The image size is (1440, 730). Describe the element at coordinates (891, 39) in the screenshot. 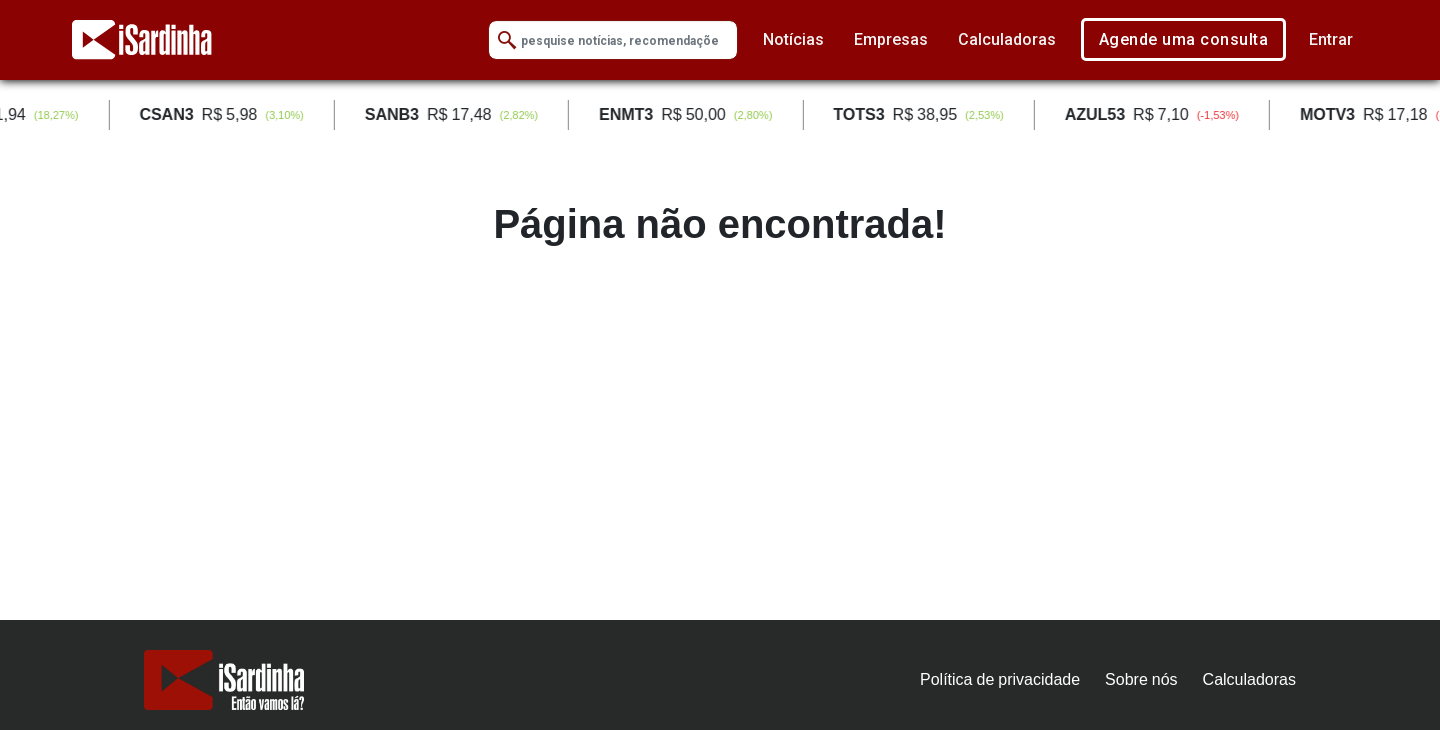

I see `Empresas` at that location.